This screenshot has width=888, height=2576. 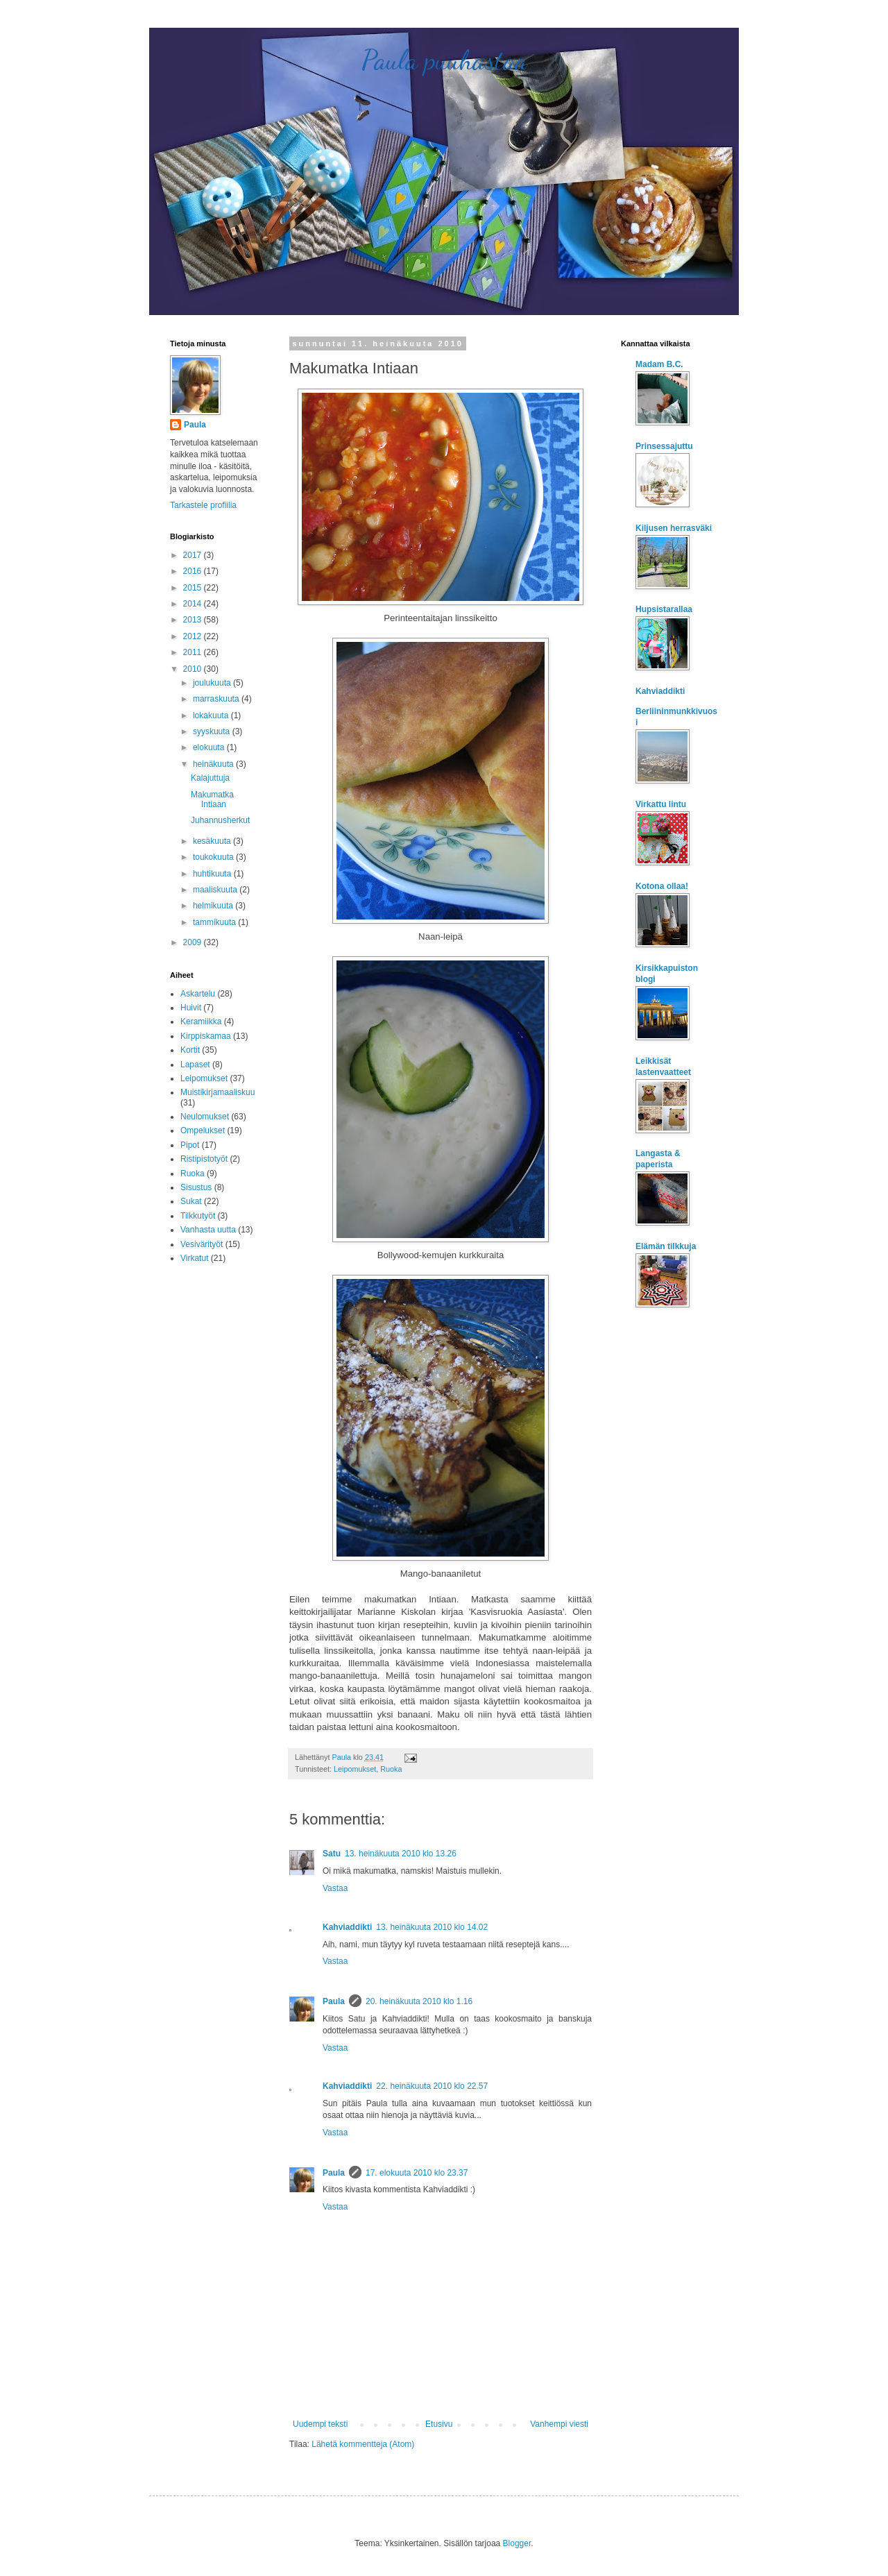 What do you see at coordinates (214, 857) in the screenshot?
I see `toukokuuta` at bounding box center [214, 857].